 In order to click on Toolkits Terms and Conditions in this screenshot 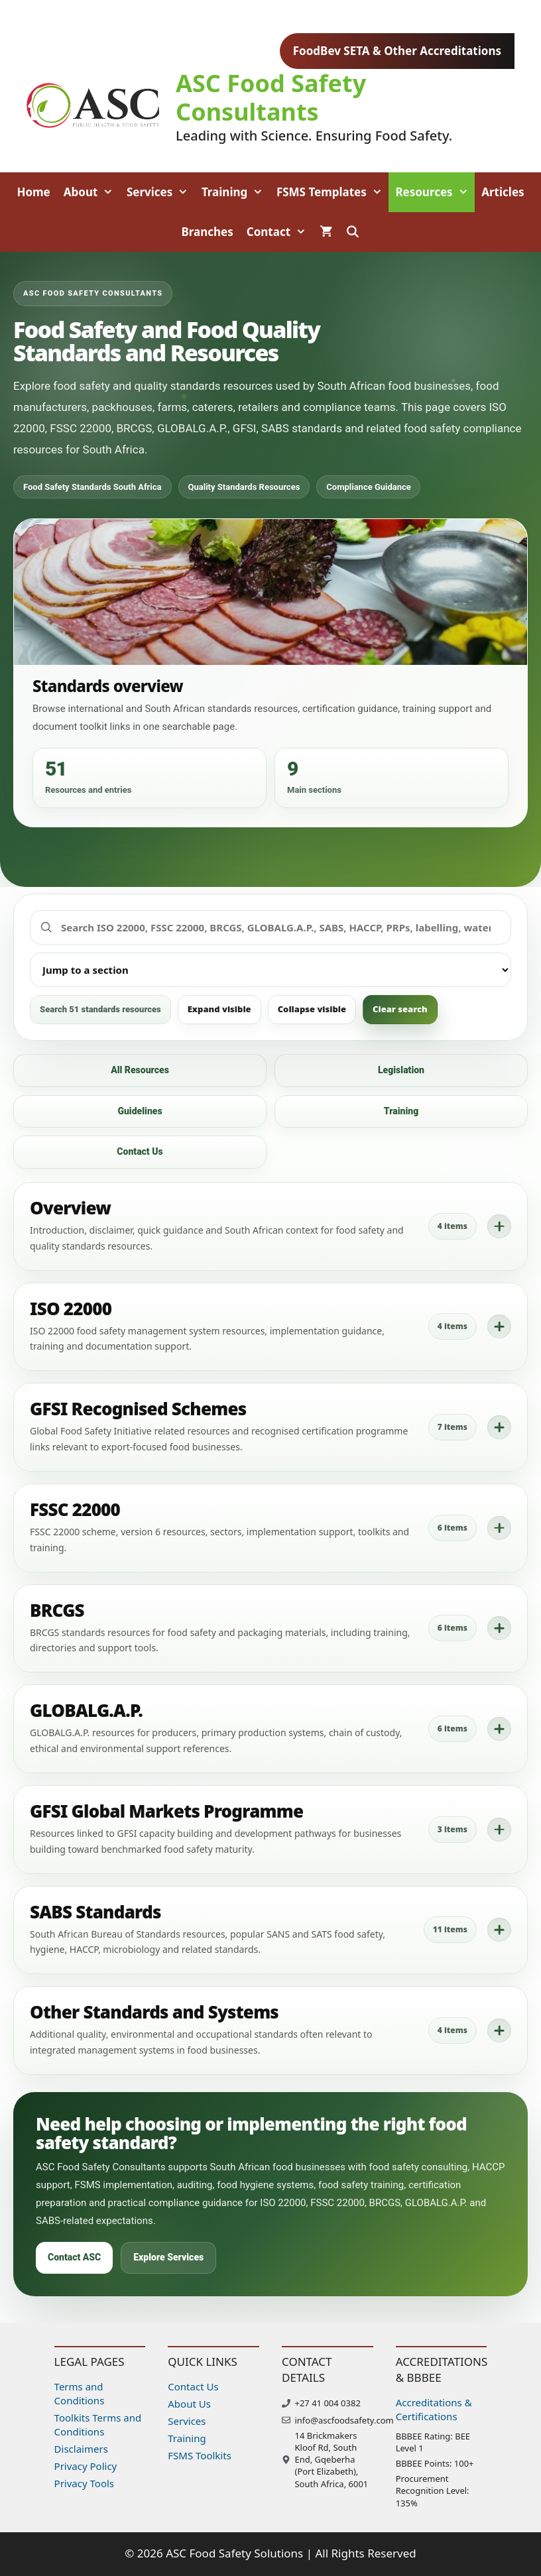, I will do `click(98, 2424)`.